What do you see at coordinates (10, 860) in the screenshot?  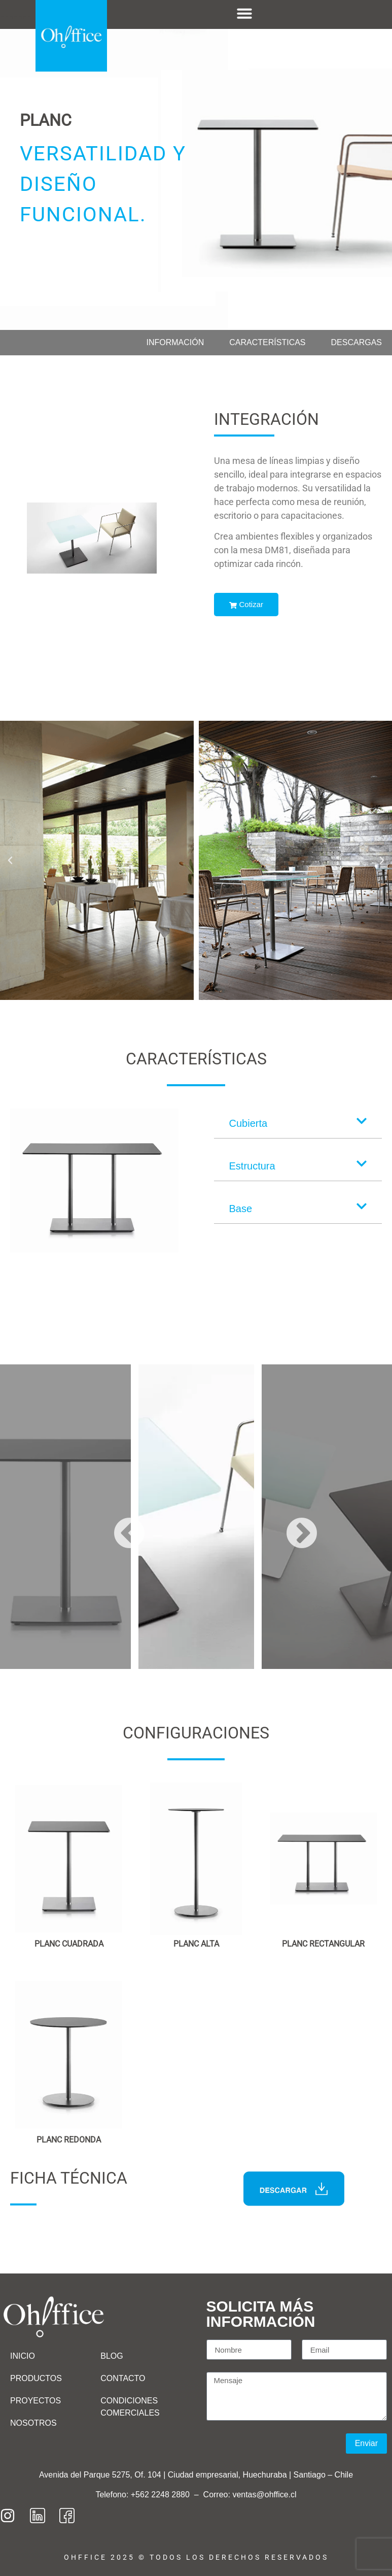 I see `[button]` at bounding box center [10, 860].